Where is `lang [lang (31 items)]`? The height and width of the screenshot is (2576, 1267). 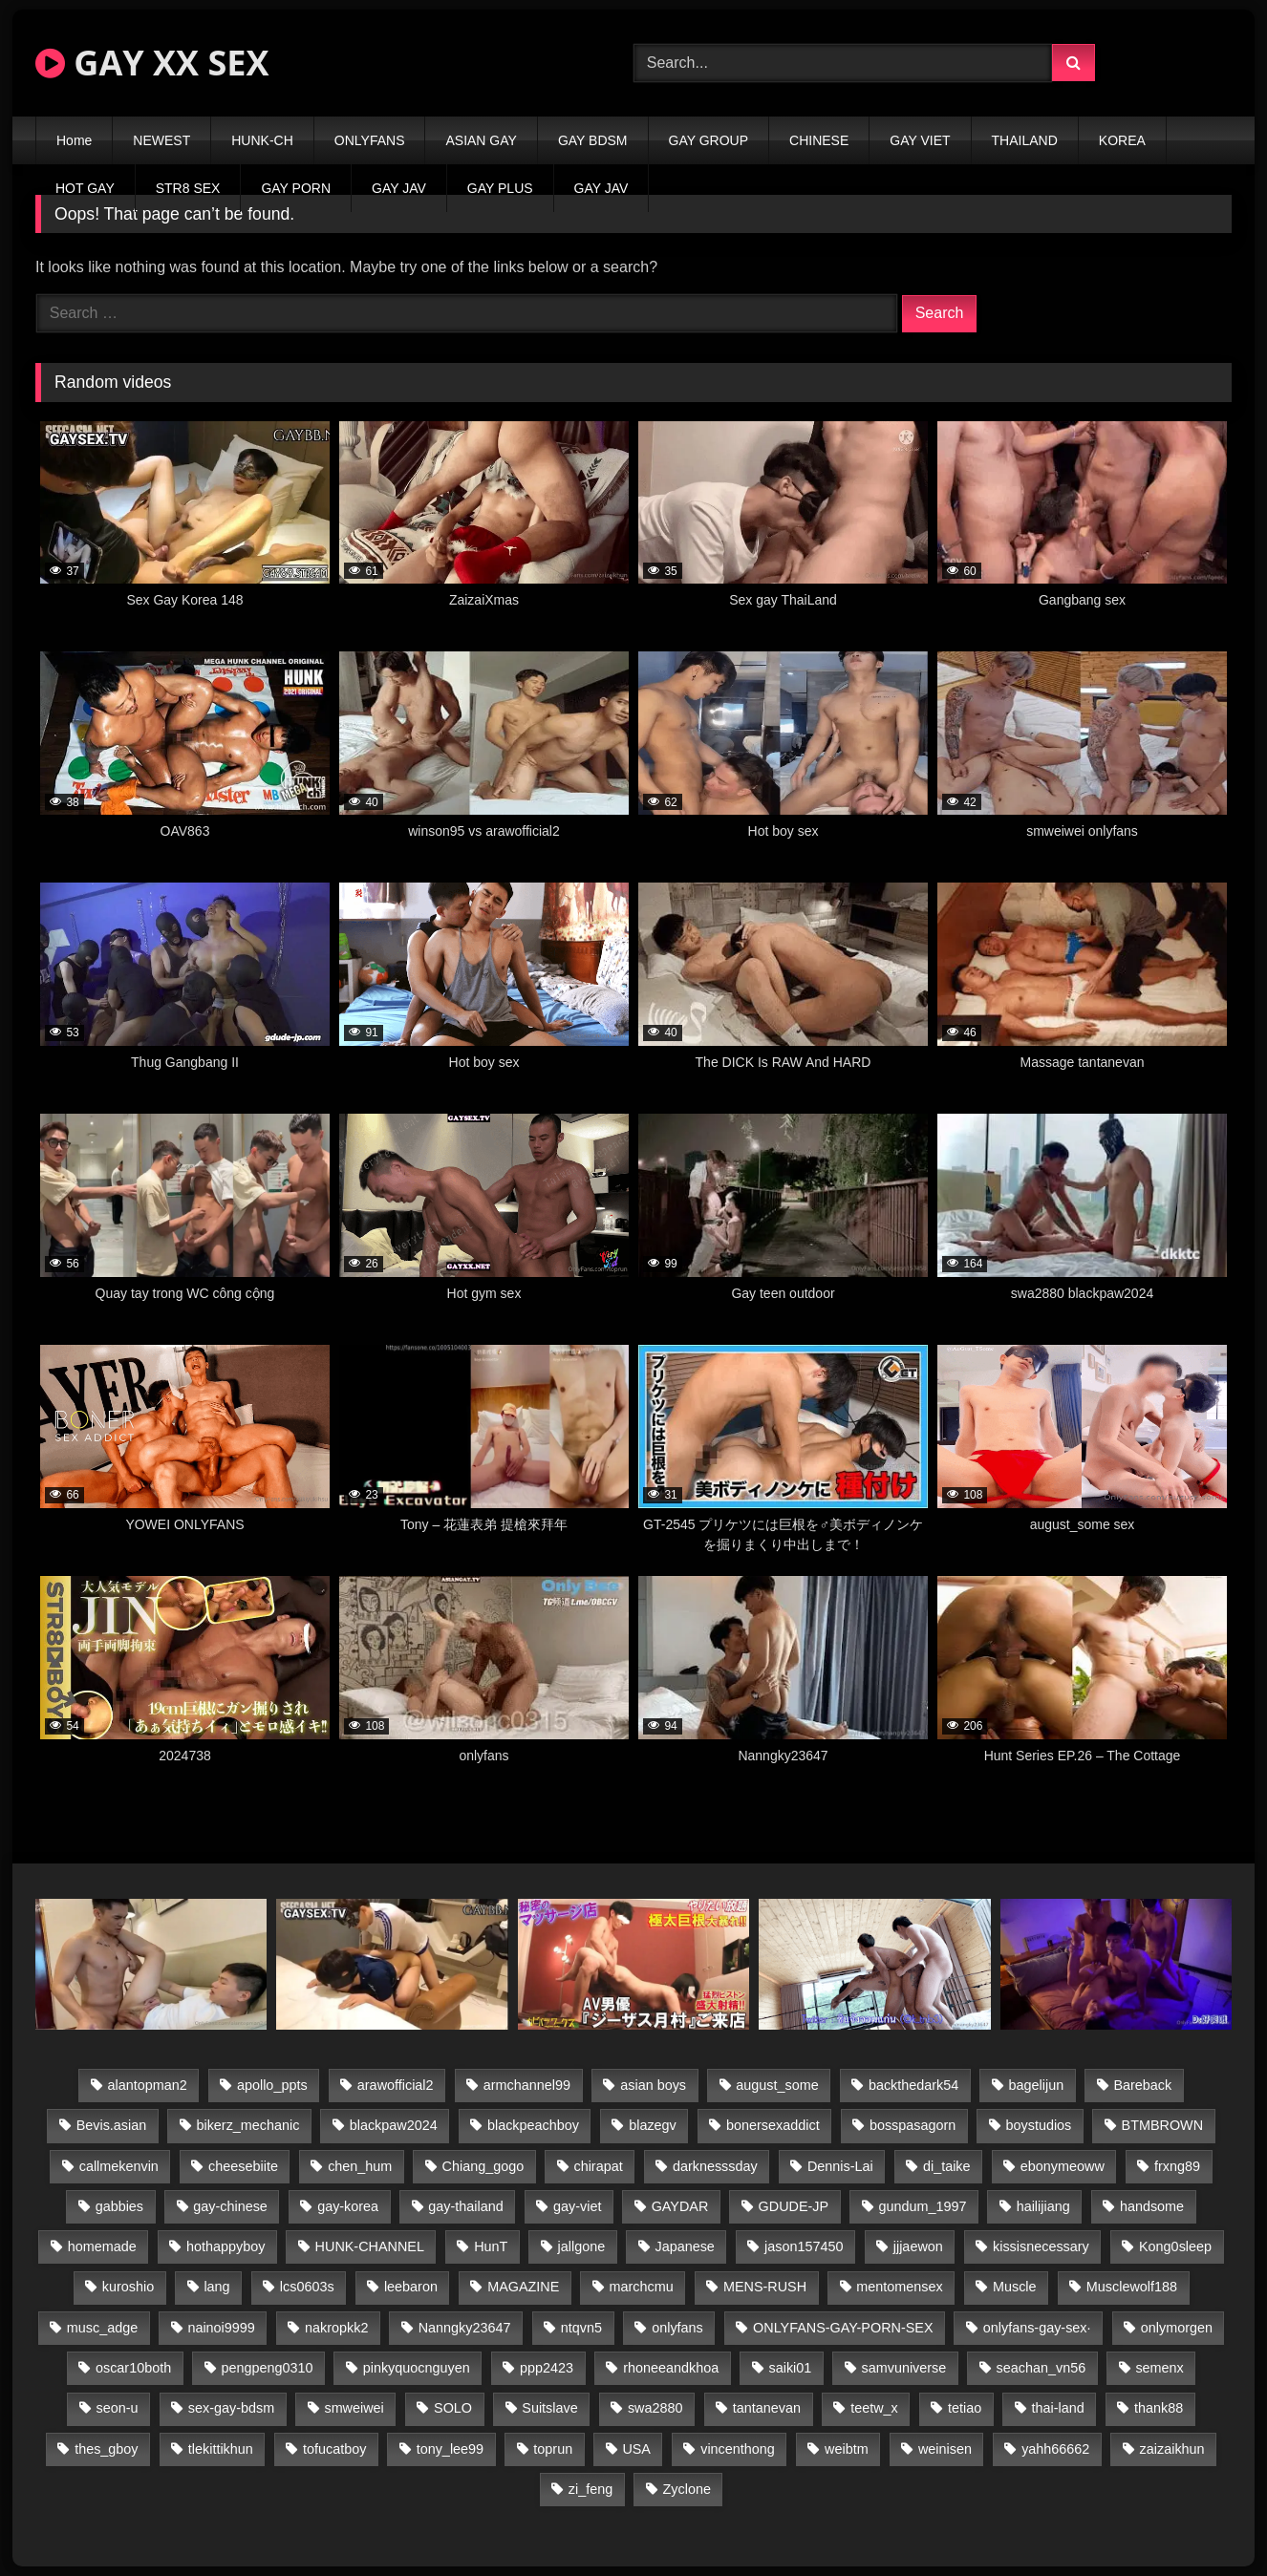
lang [lang (31 items)] is located at coordinates (216, 2286).